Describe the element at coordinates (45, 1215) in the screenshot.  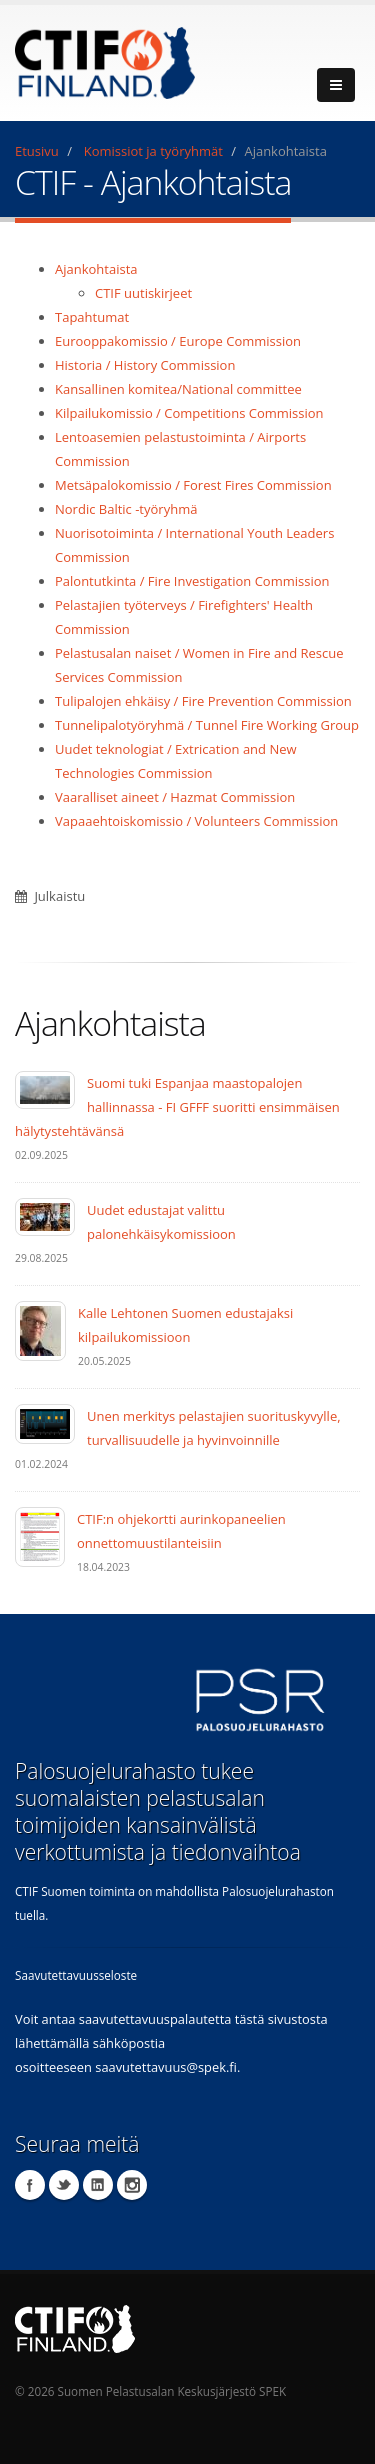
I see `[Uudet edustajat valittu palonehkäisykomissioon]` at that location.